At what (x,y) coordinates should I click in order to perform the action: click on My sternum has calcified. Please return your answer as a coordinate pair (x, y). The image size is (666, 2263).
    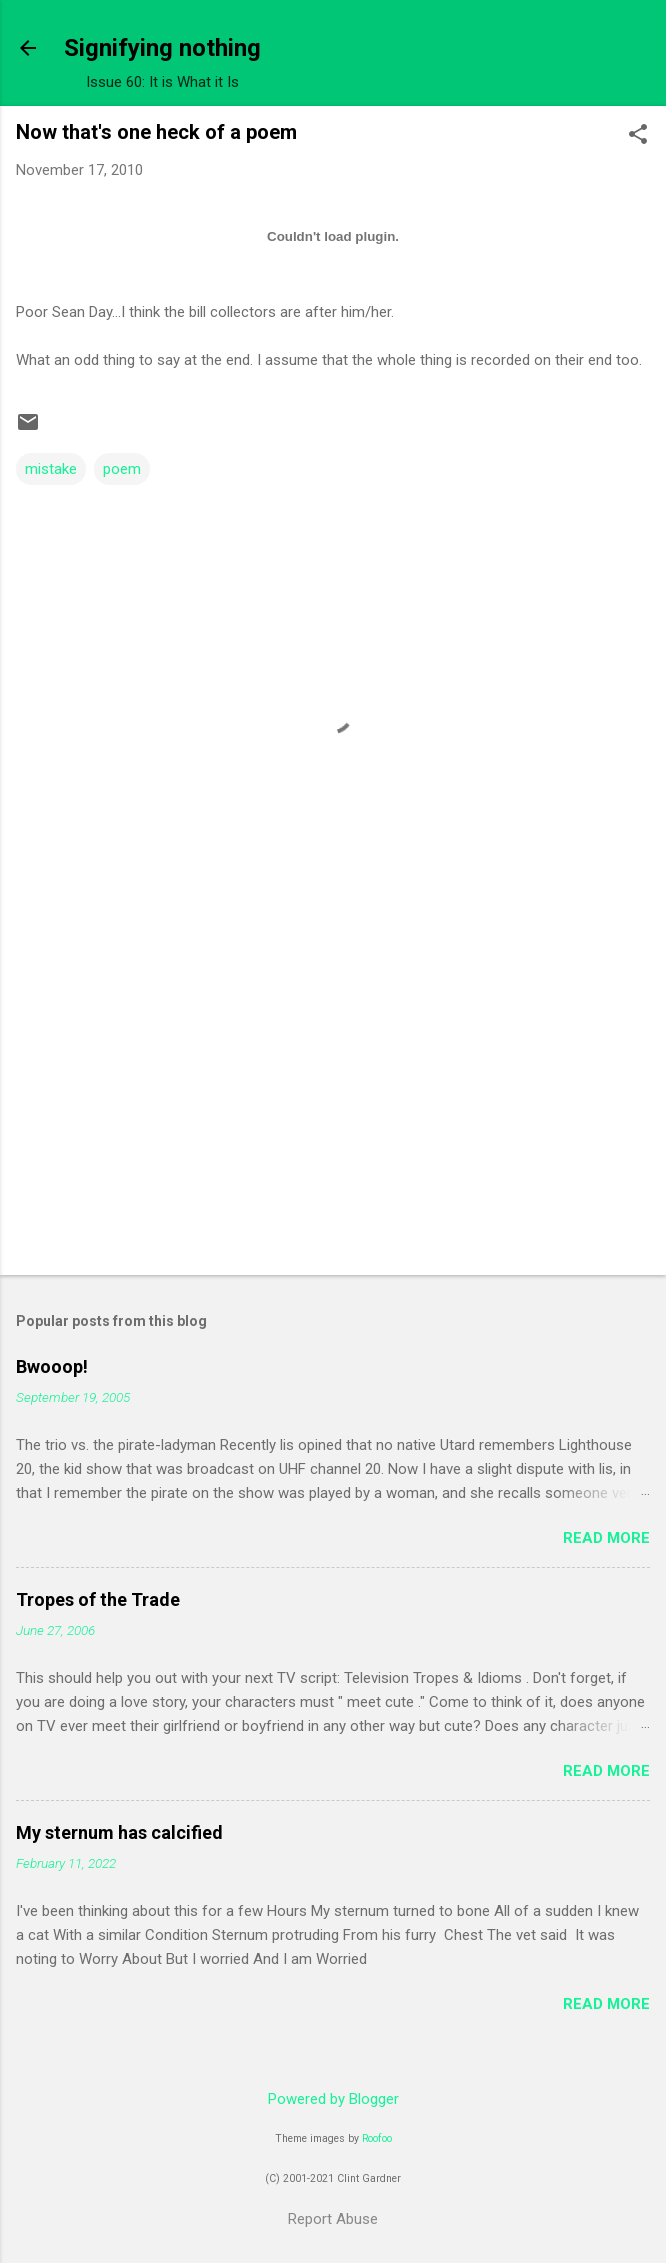
    Looking at the image, I should click on (119, 1832).